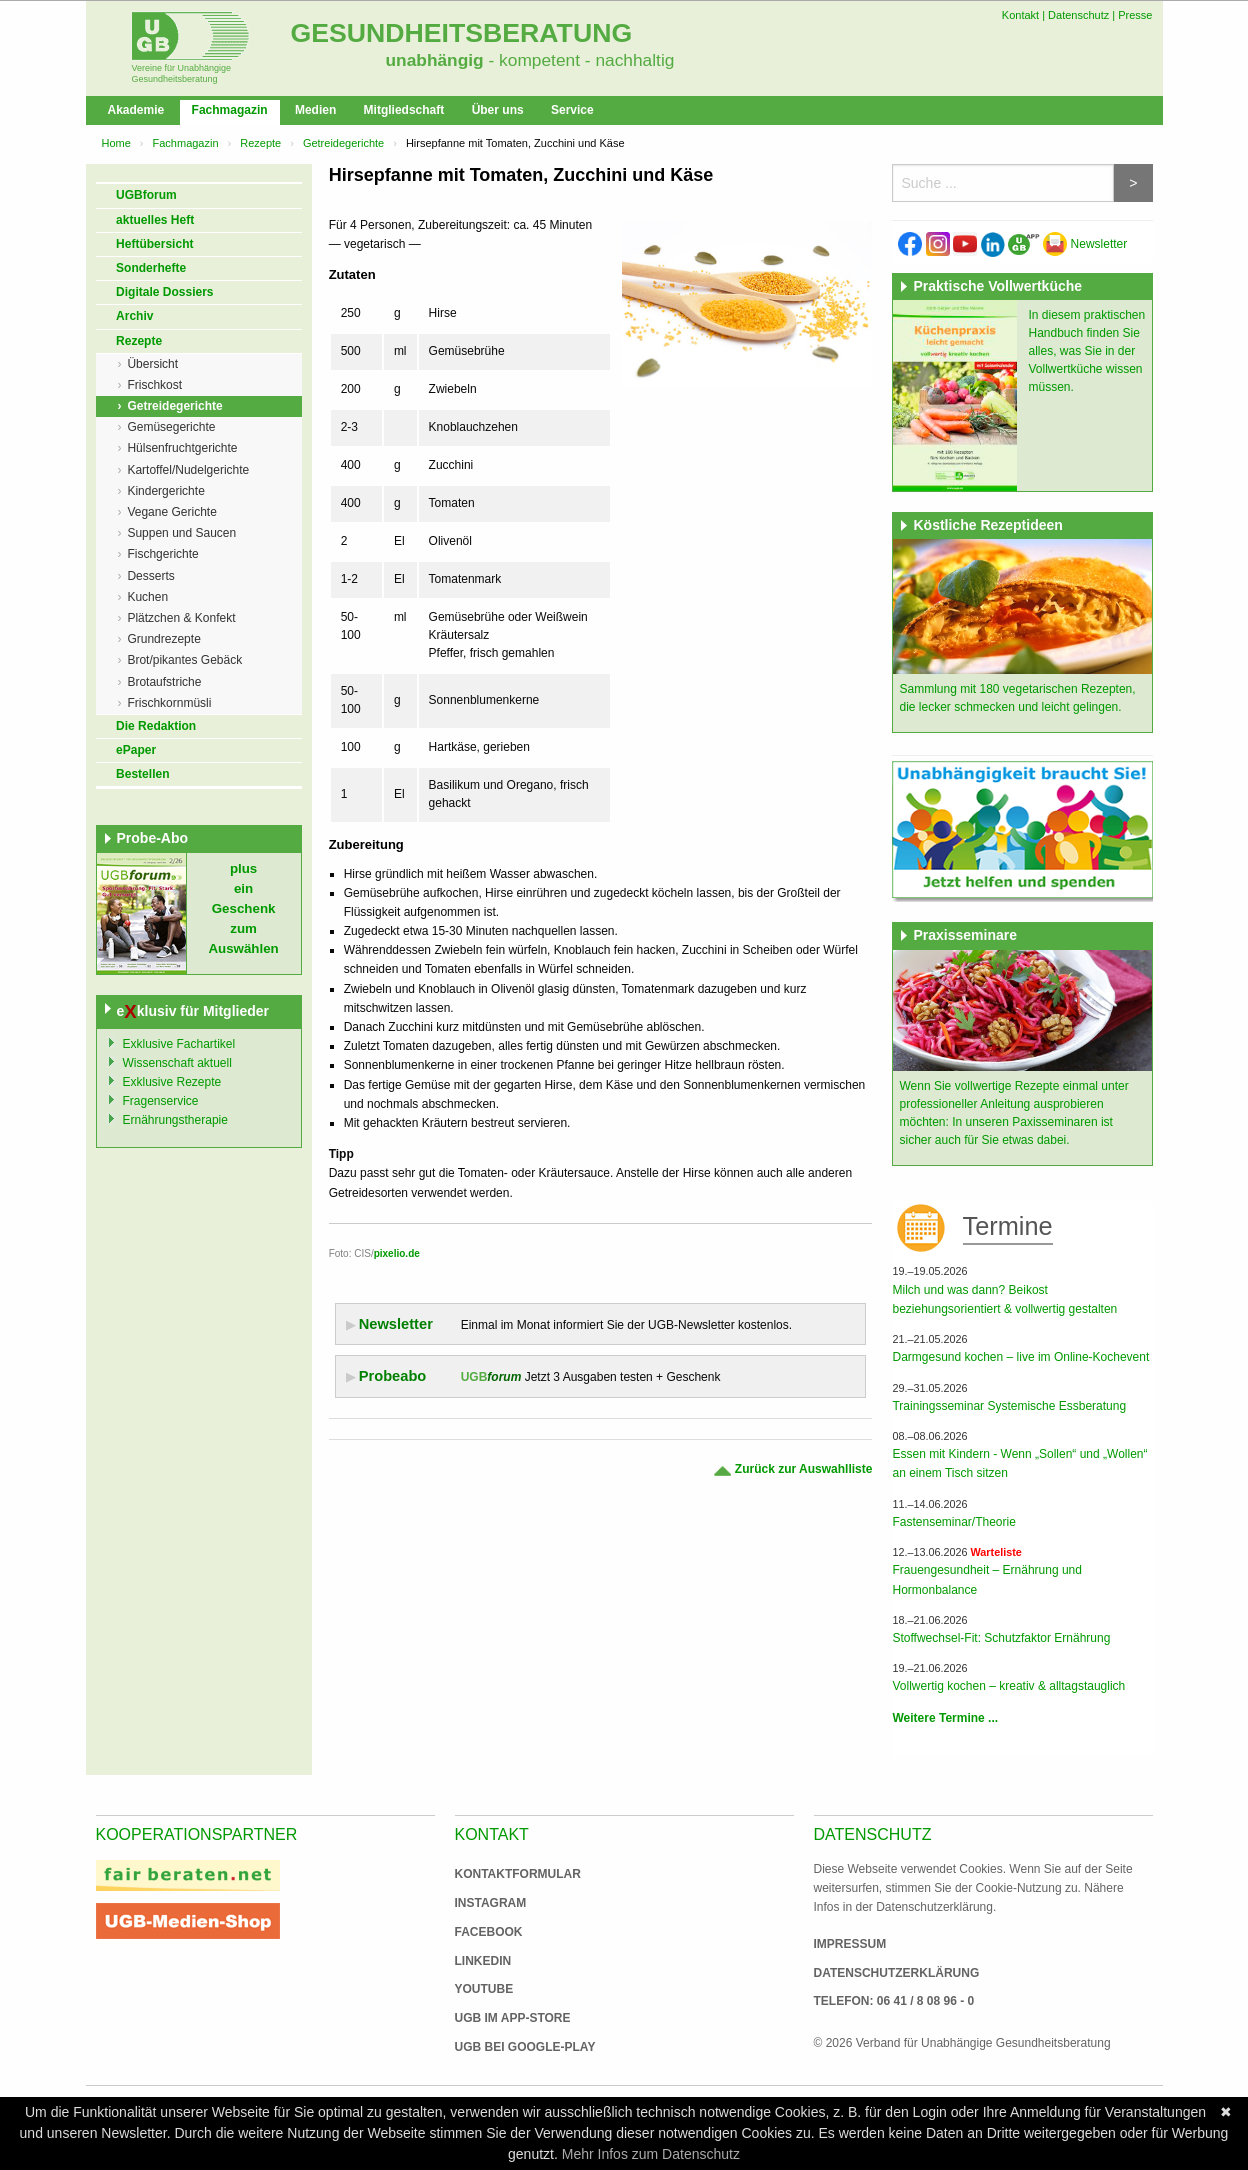 The image size is (1248, 2170). I want to click on Fastenseminar/Theorie, so click(953, 1522).